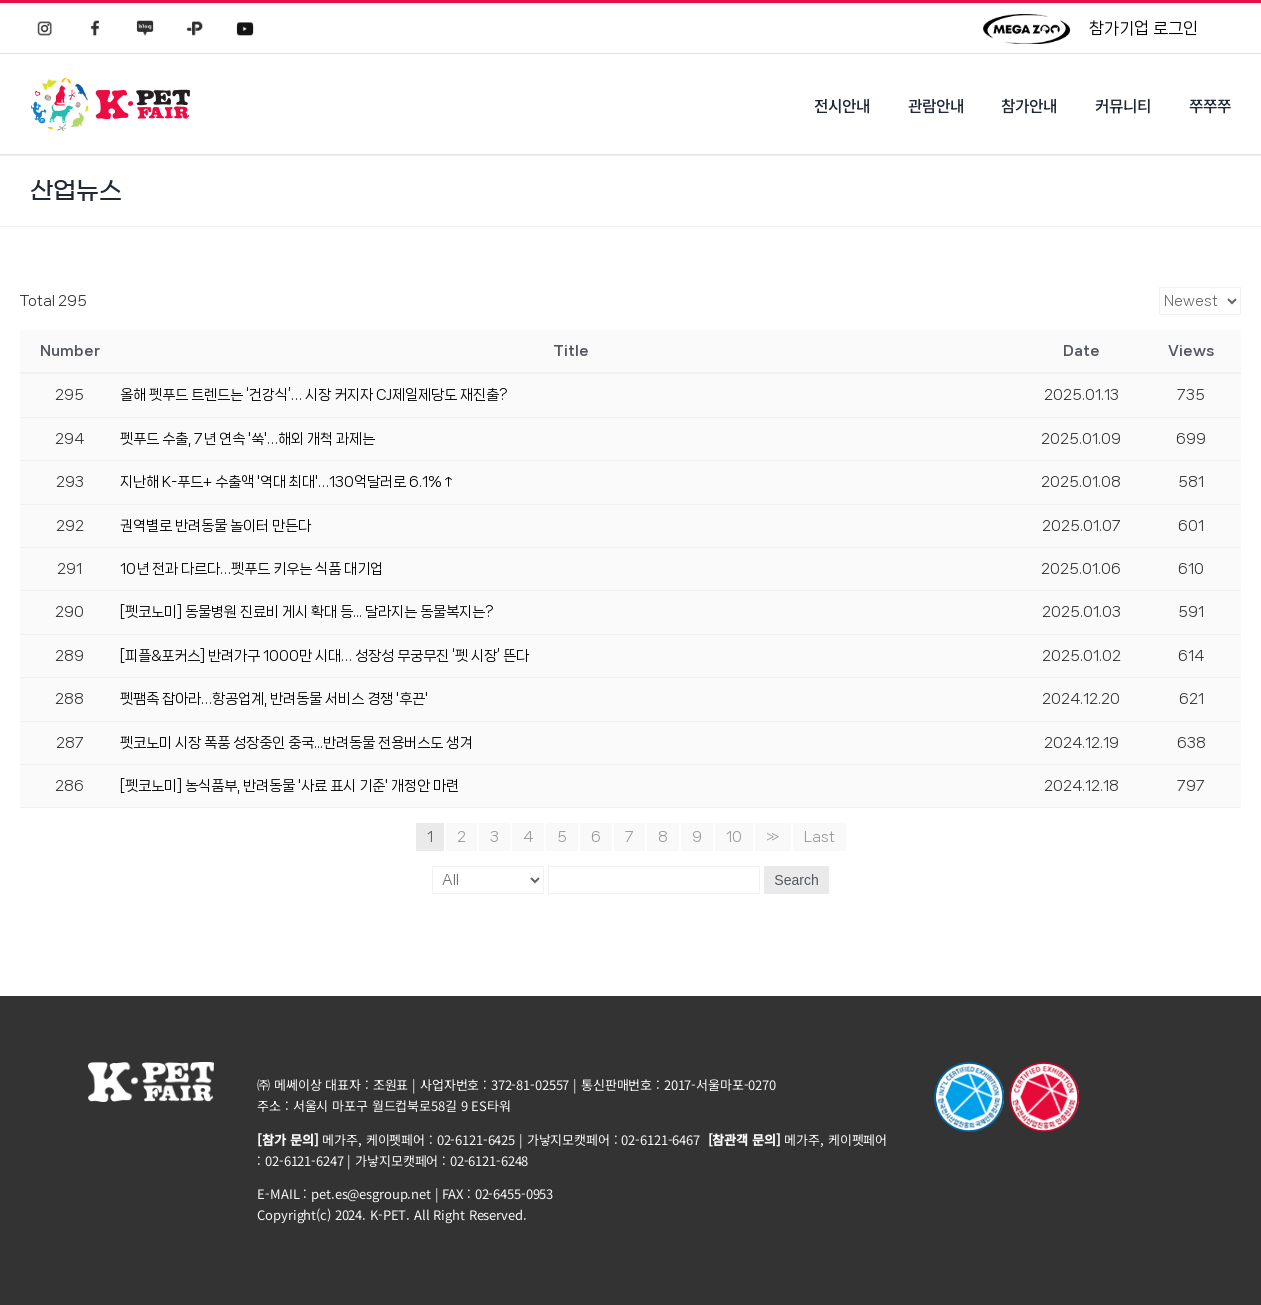 The image size is (1261, 1305). What do you see at coordinates (819, 837) in the screenshot?
I see `Last` at bounding box center [819, 837].